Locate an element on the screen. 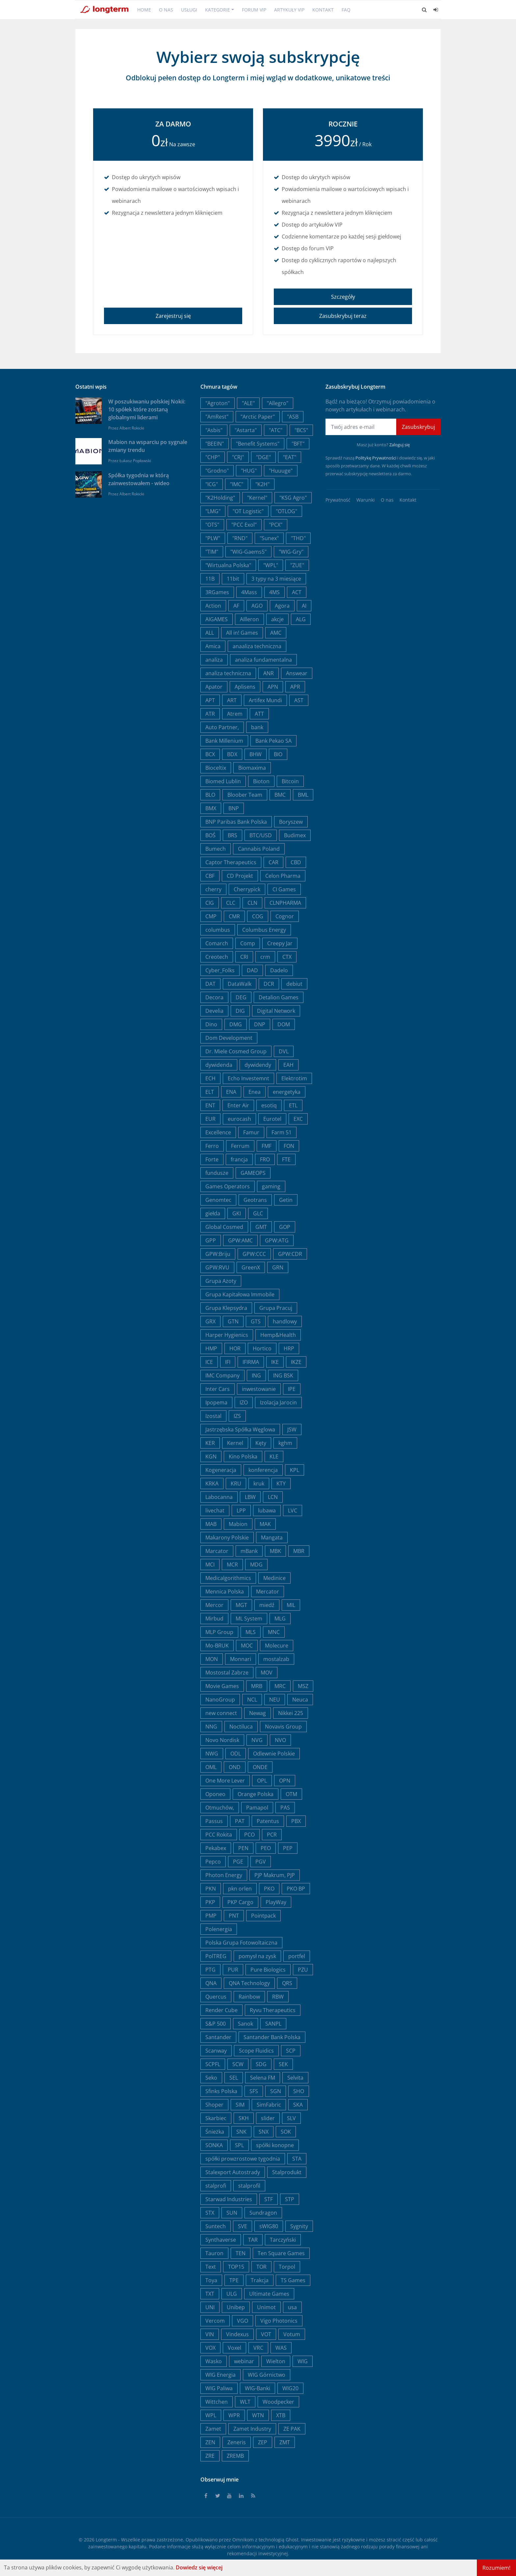  MOV is located at coordinates (266, 1672).